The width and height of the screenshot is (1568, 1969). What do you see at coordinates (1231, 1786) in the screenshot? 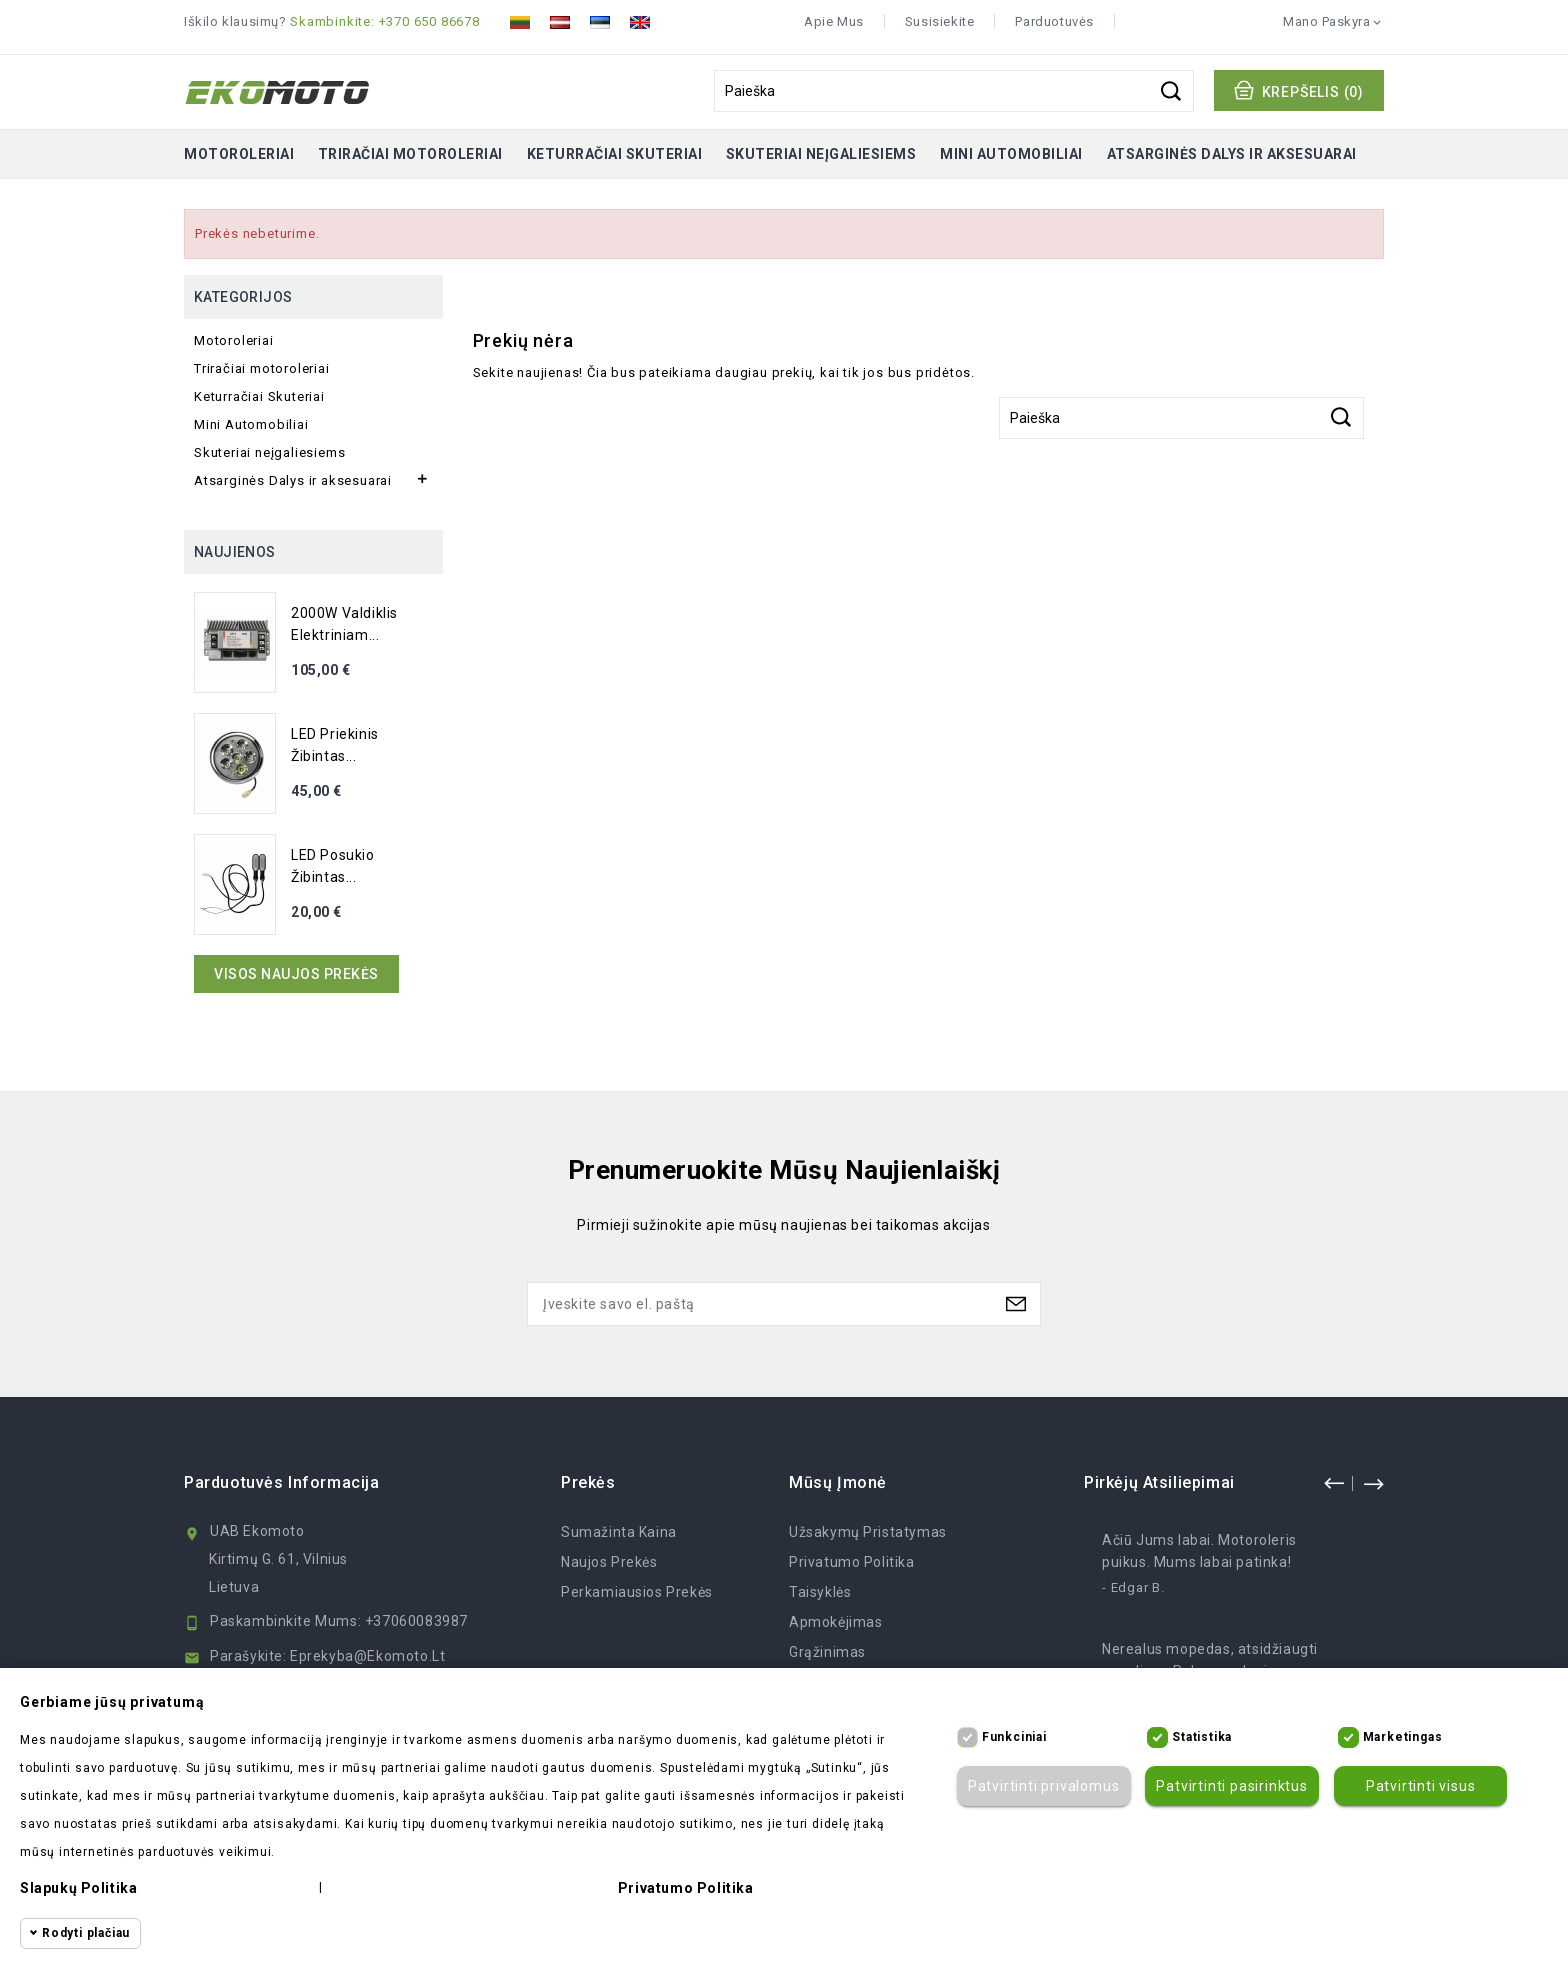
I see `Patvirtinti pasirinktus` at bounding box center [1231, 1786].